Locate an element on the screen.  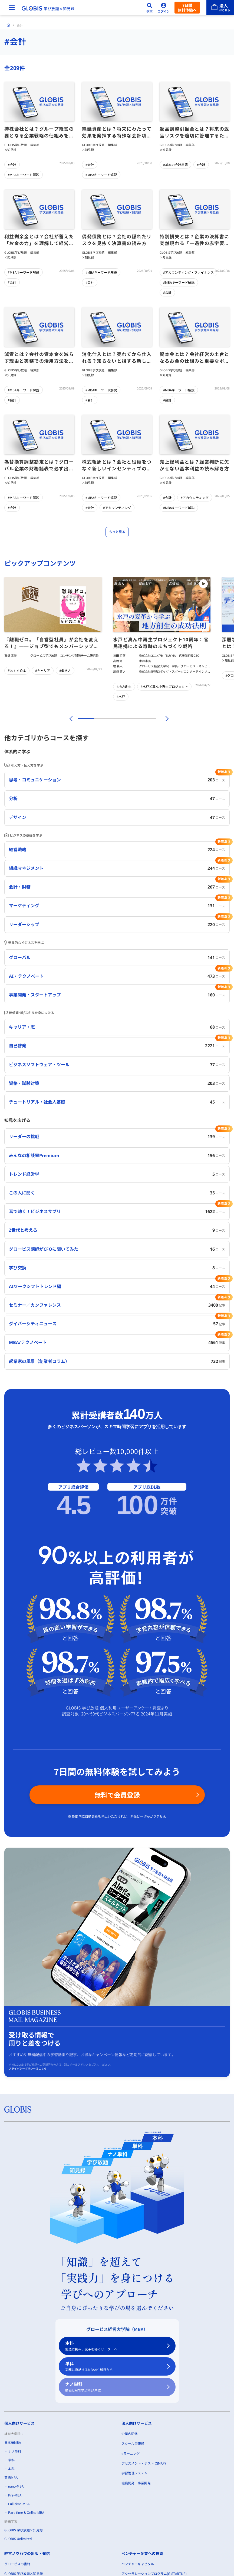
グロービスの書籍 is located at coordinates (17, 2563).